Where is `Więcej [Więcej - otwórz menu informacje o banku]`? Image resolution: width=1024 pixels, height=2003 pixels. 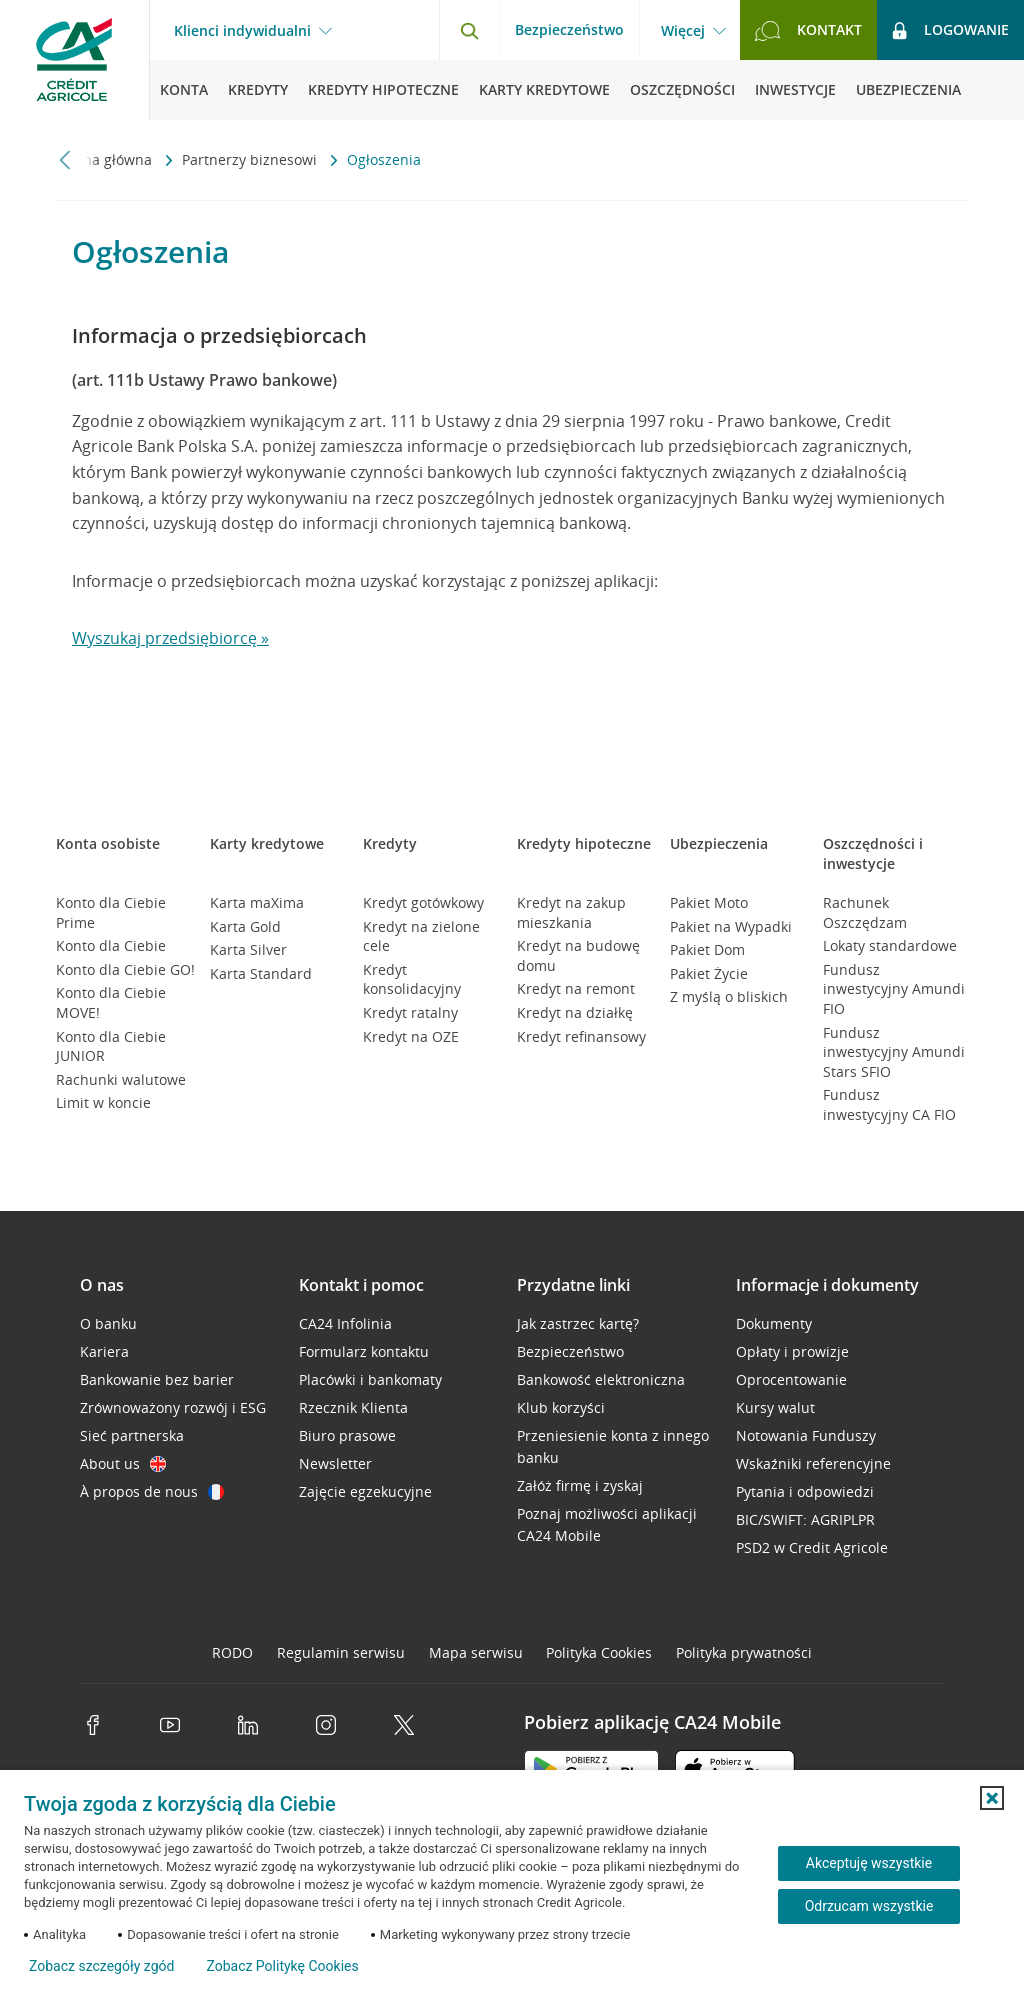 Więcej [Więcej - otwórz menu informacje o banku] is located at coordinates (683, 31).